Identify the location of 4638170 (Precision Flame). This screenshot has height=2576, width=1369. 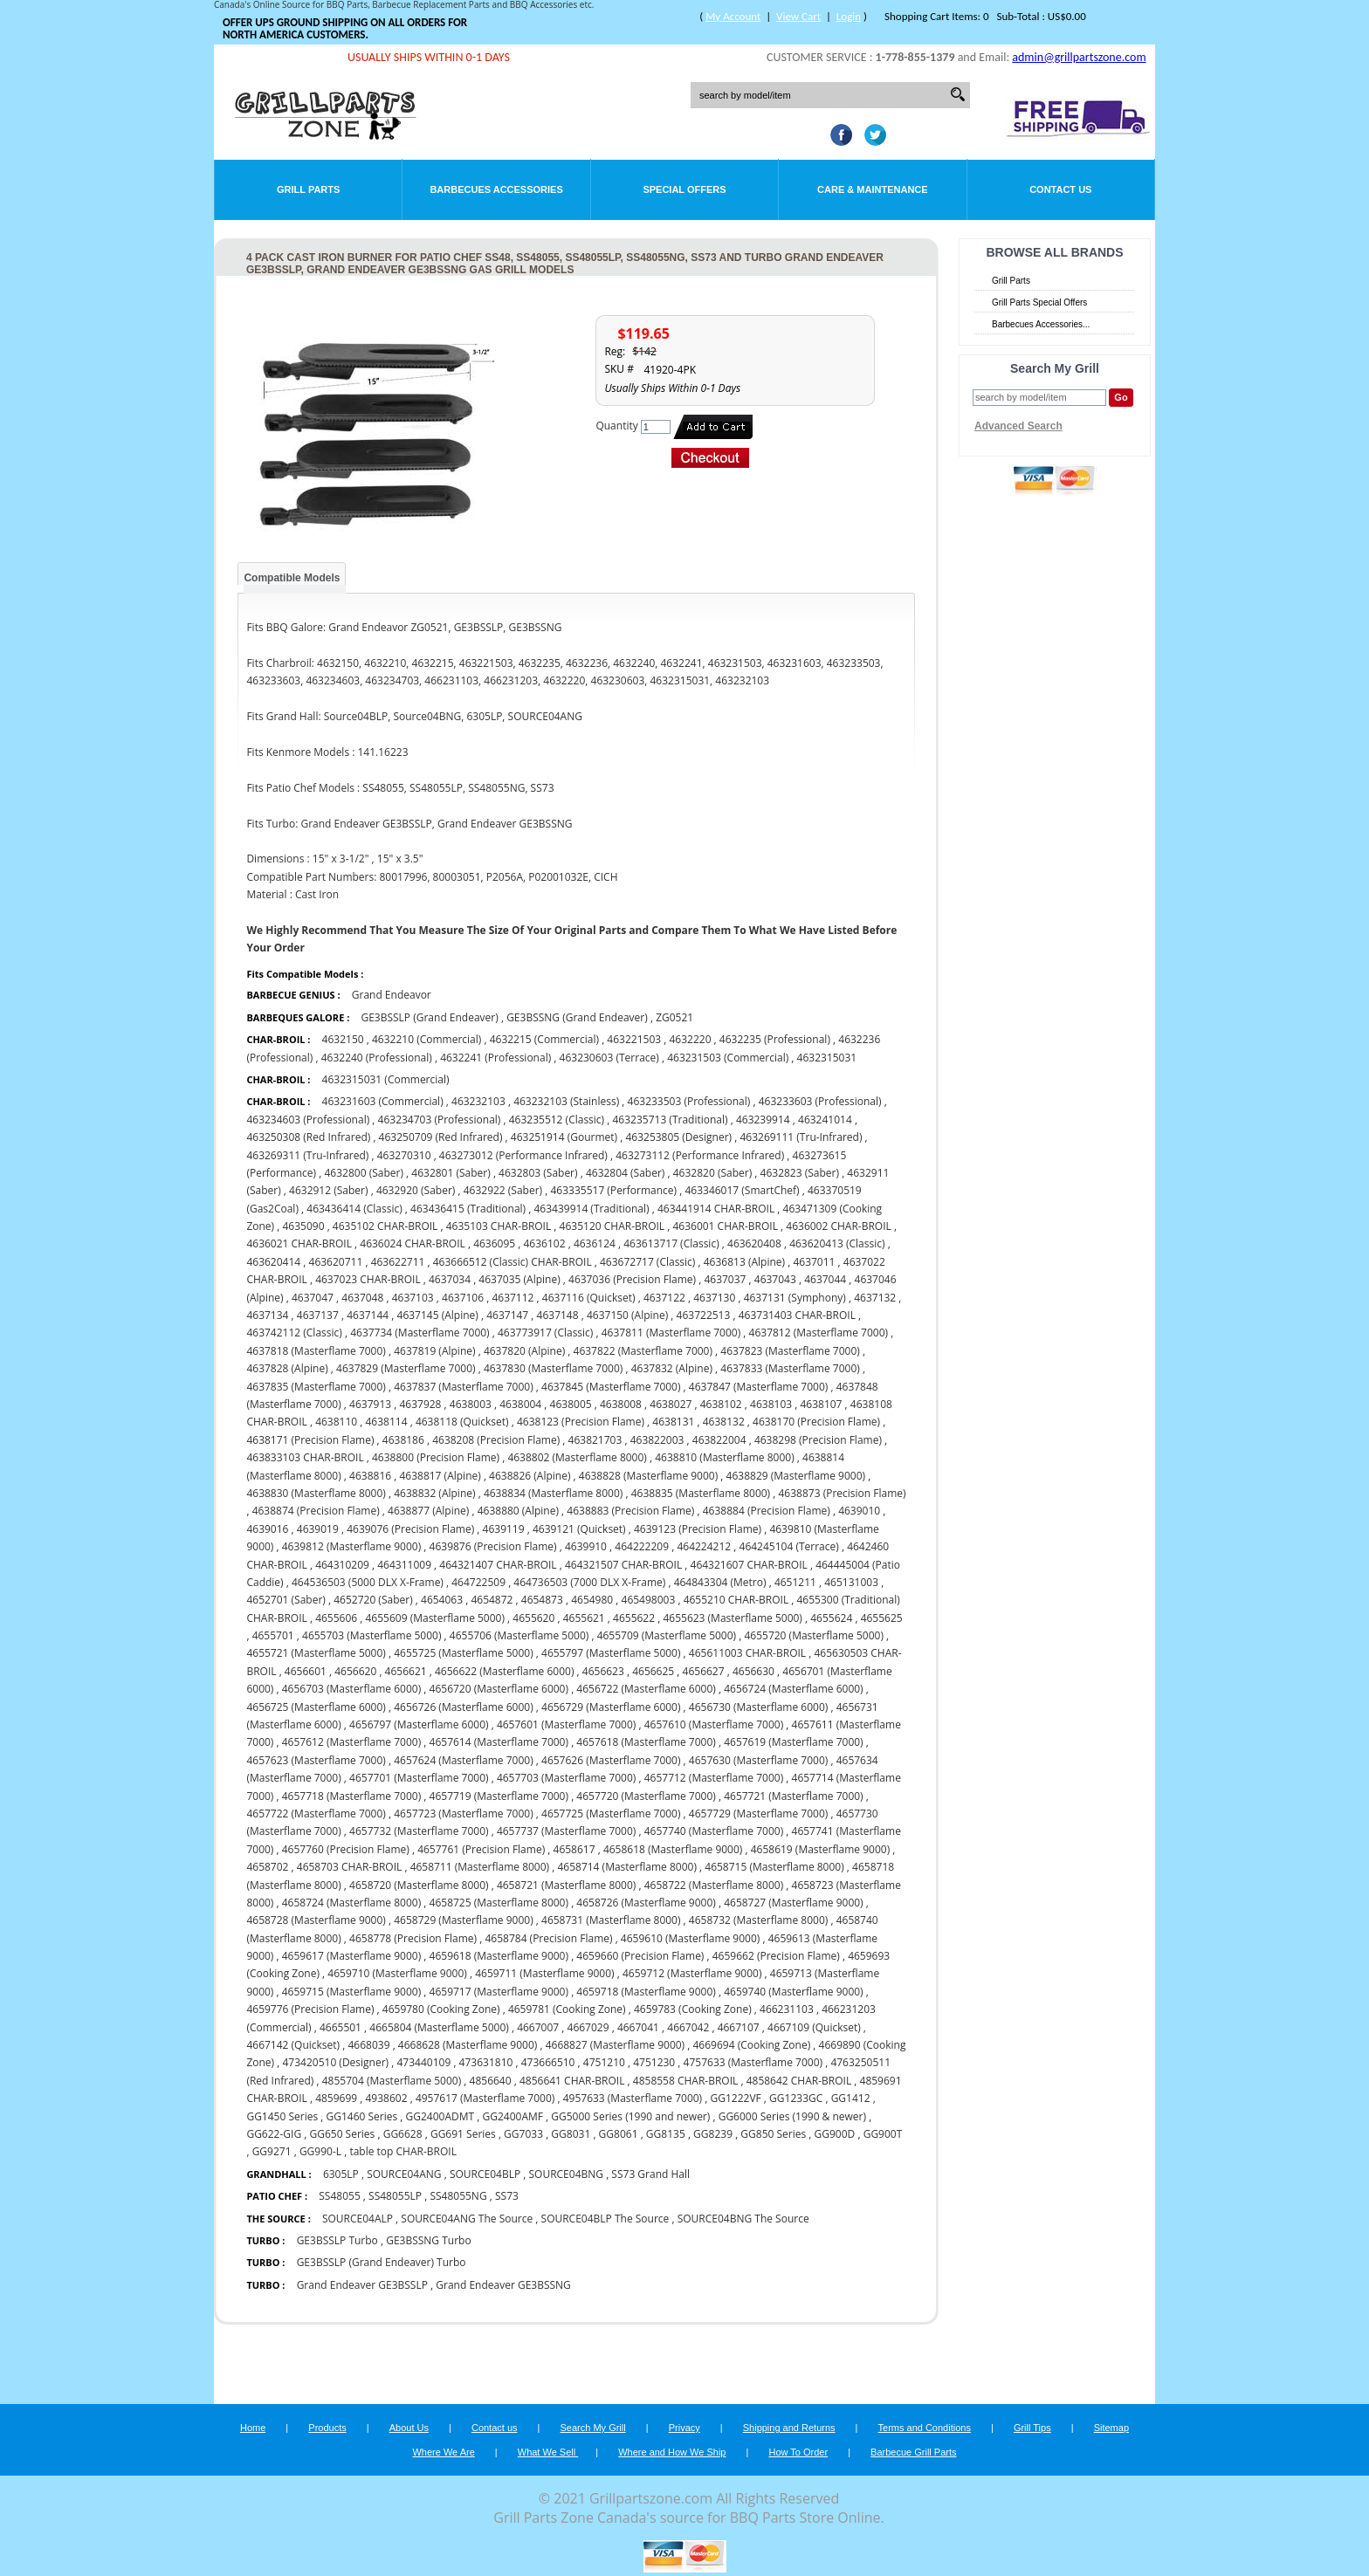
(816, 1421).